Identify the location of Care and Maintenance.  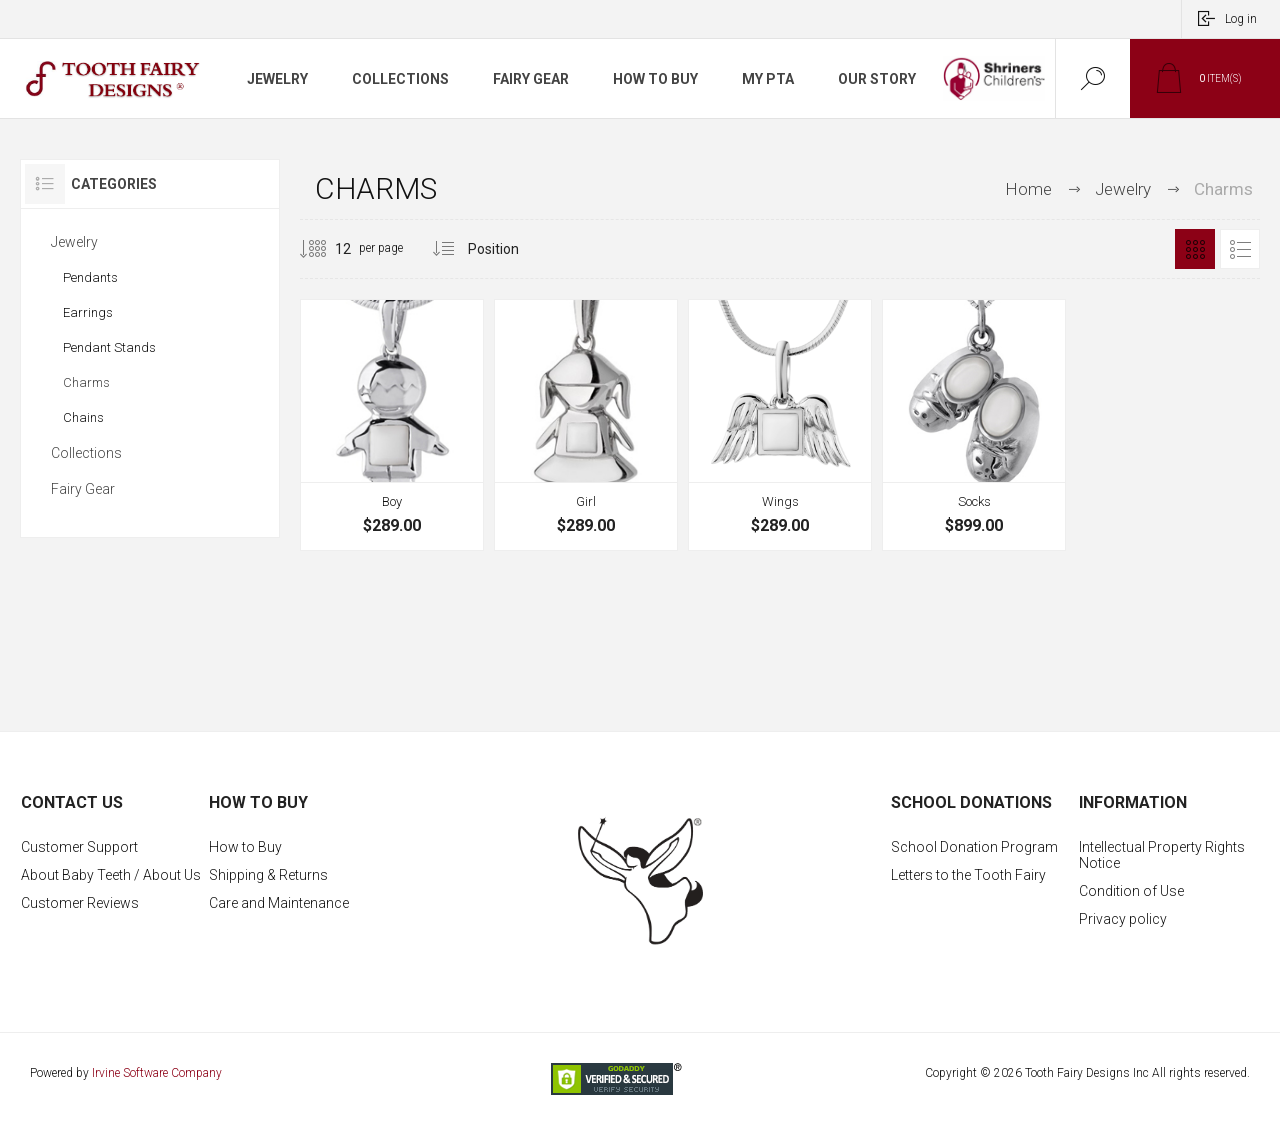
(279, 903).